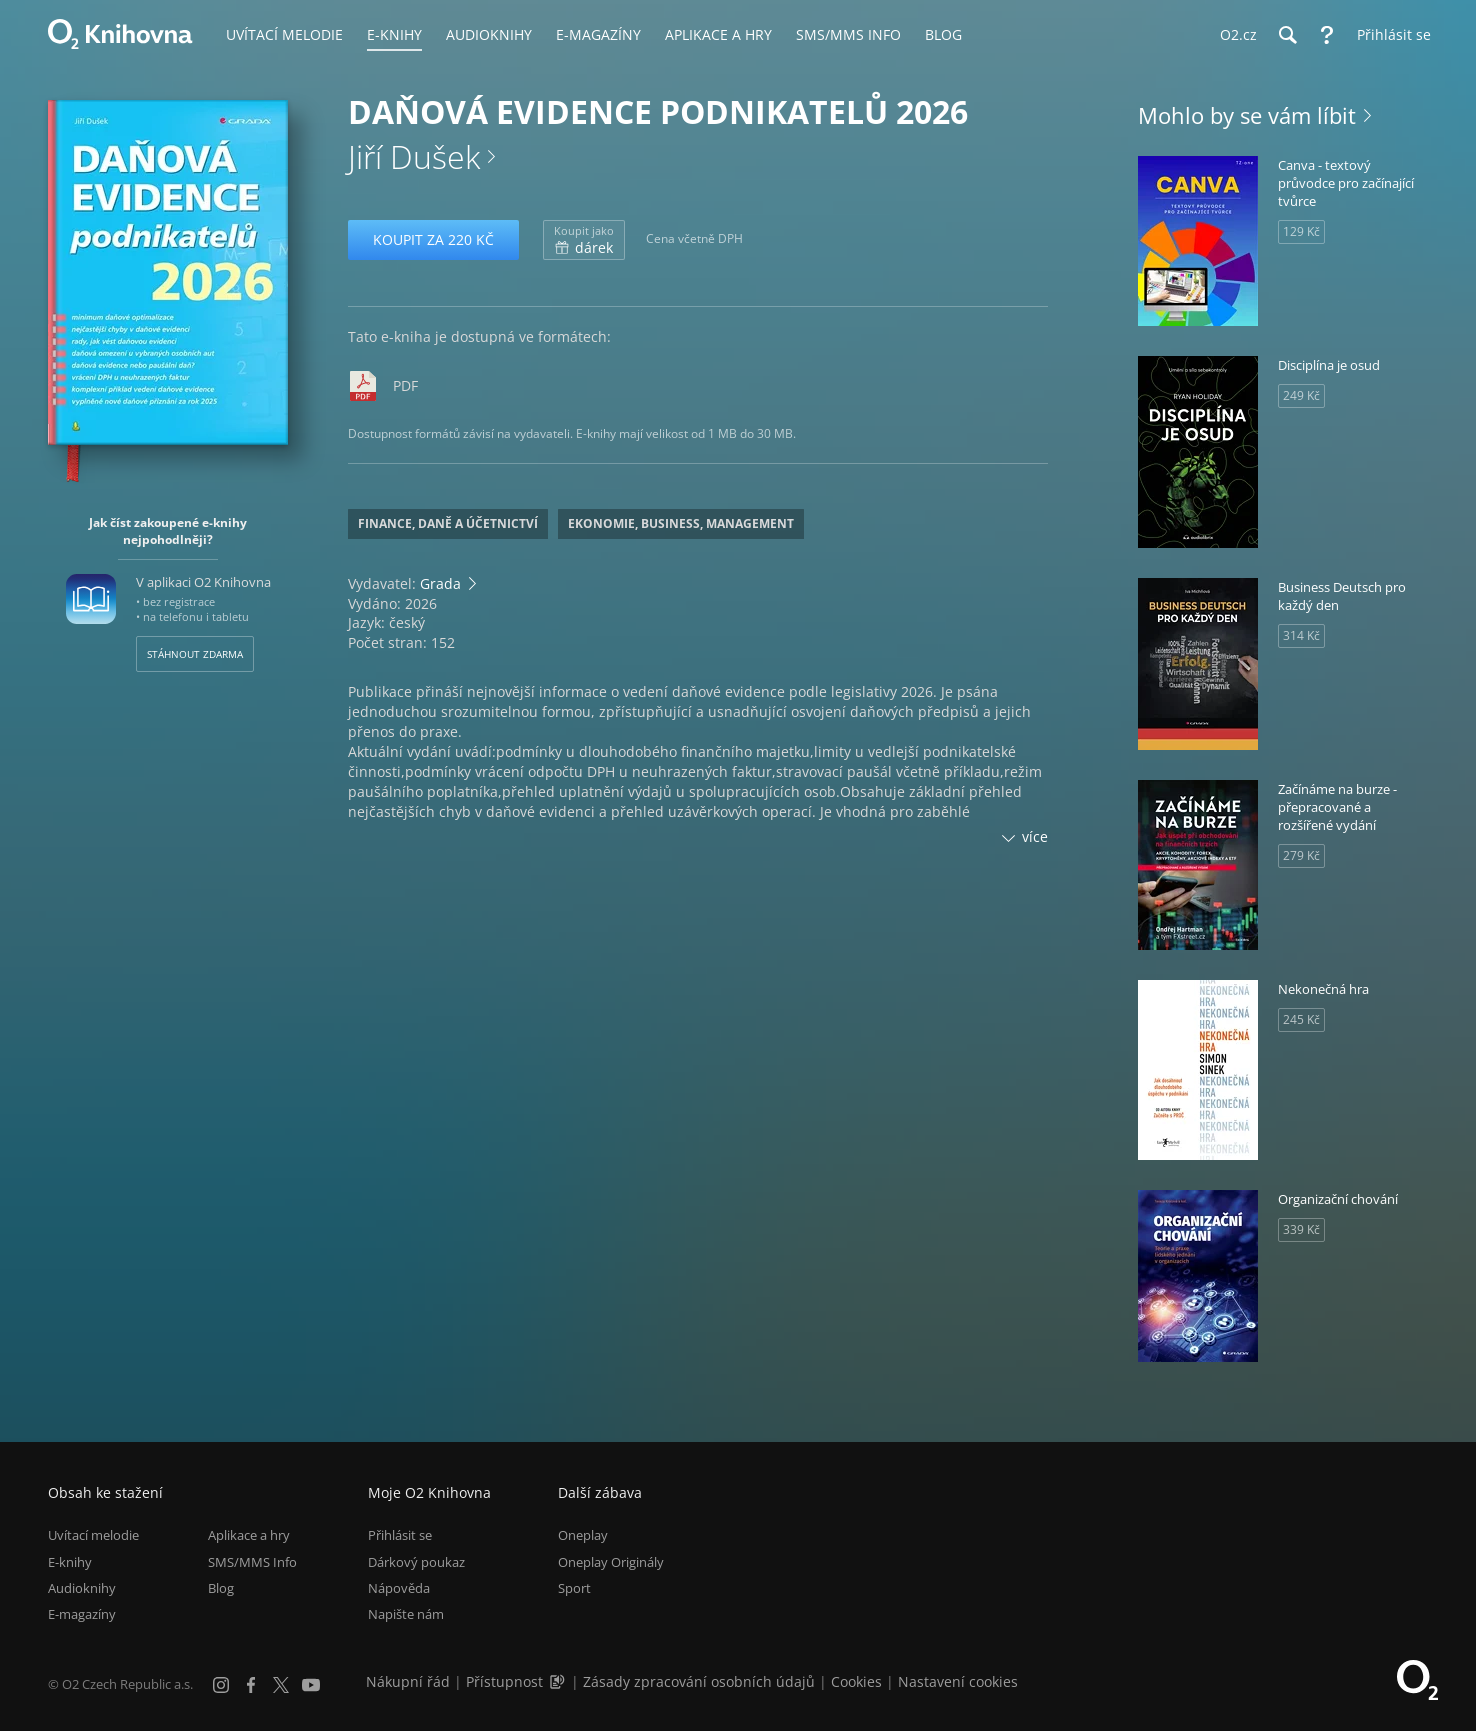  I want to click on Nápověda, so click(399, 1588).